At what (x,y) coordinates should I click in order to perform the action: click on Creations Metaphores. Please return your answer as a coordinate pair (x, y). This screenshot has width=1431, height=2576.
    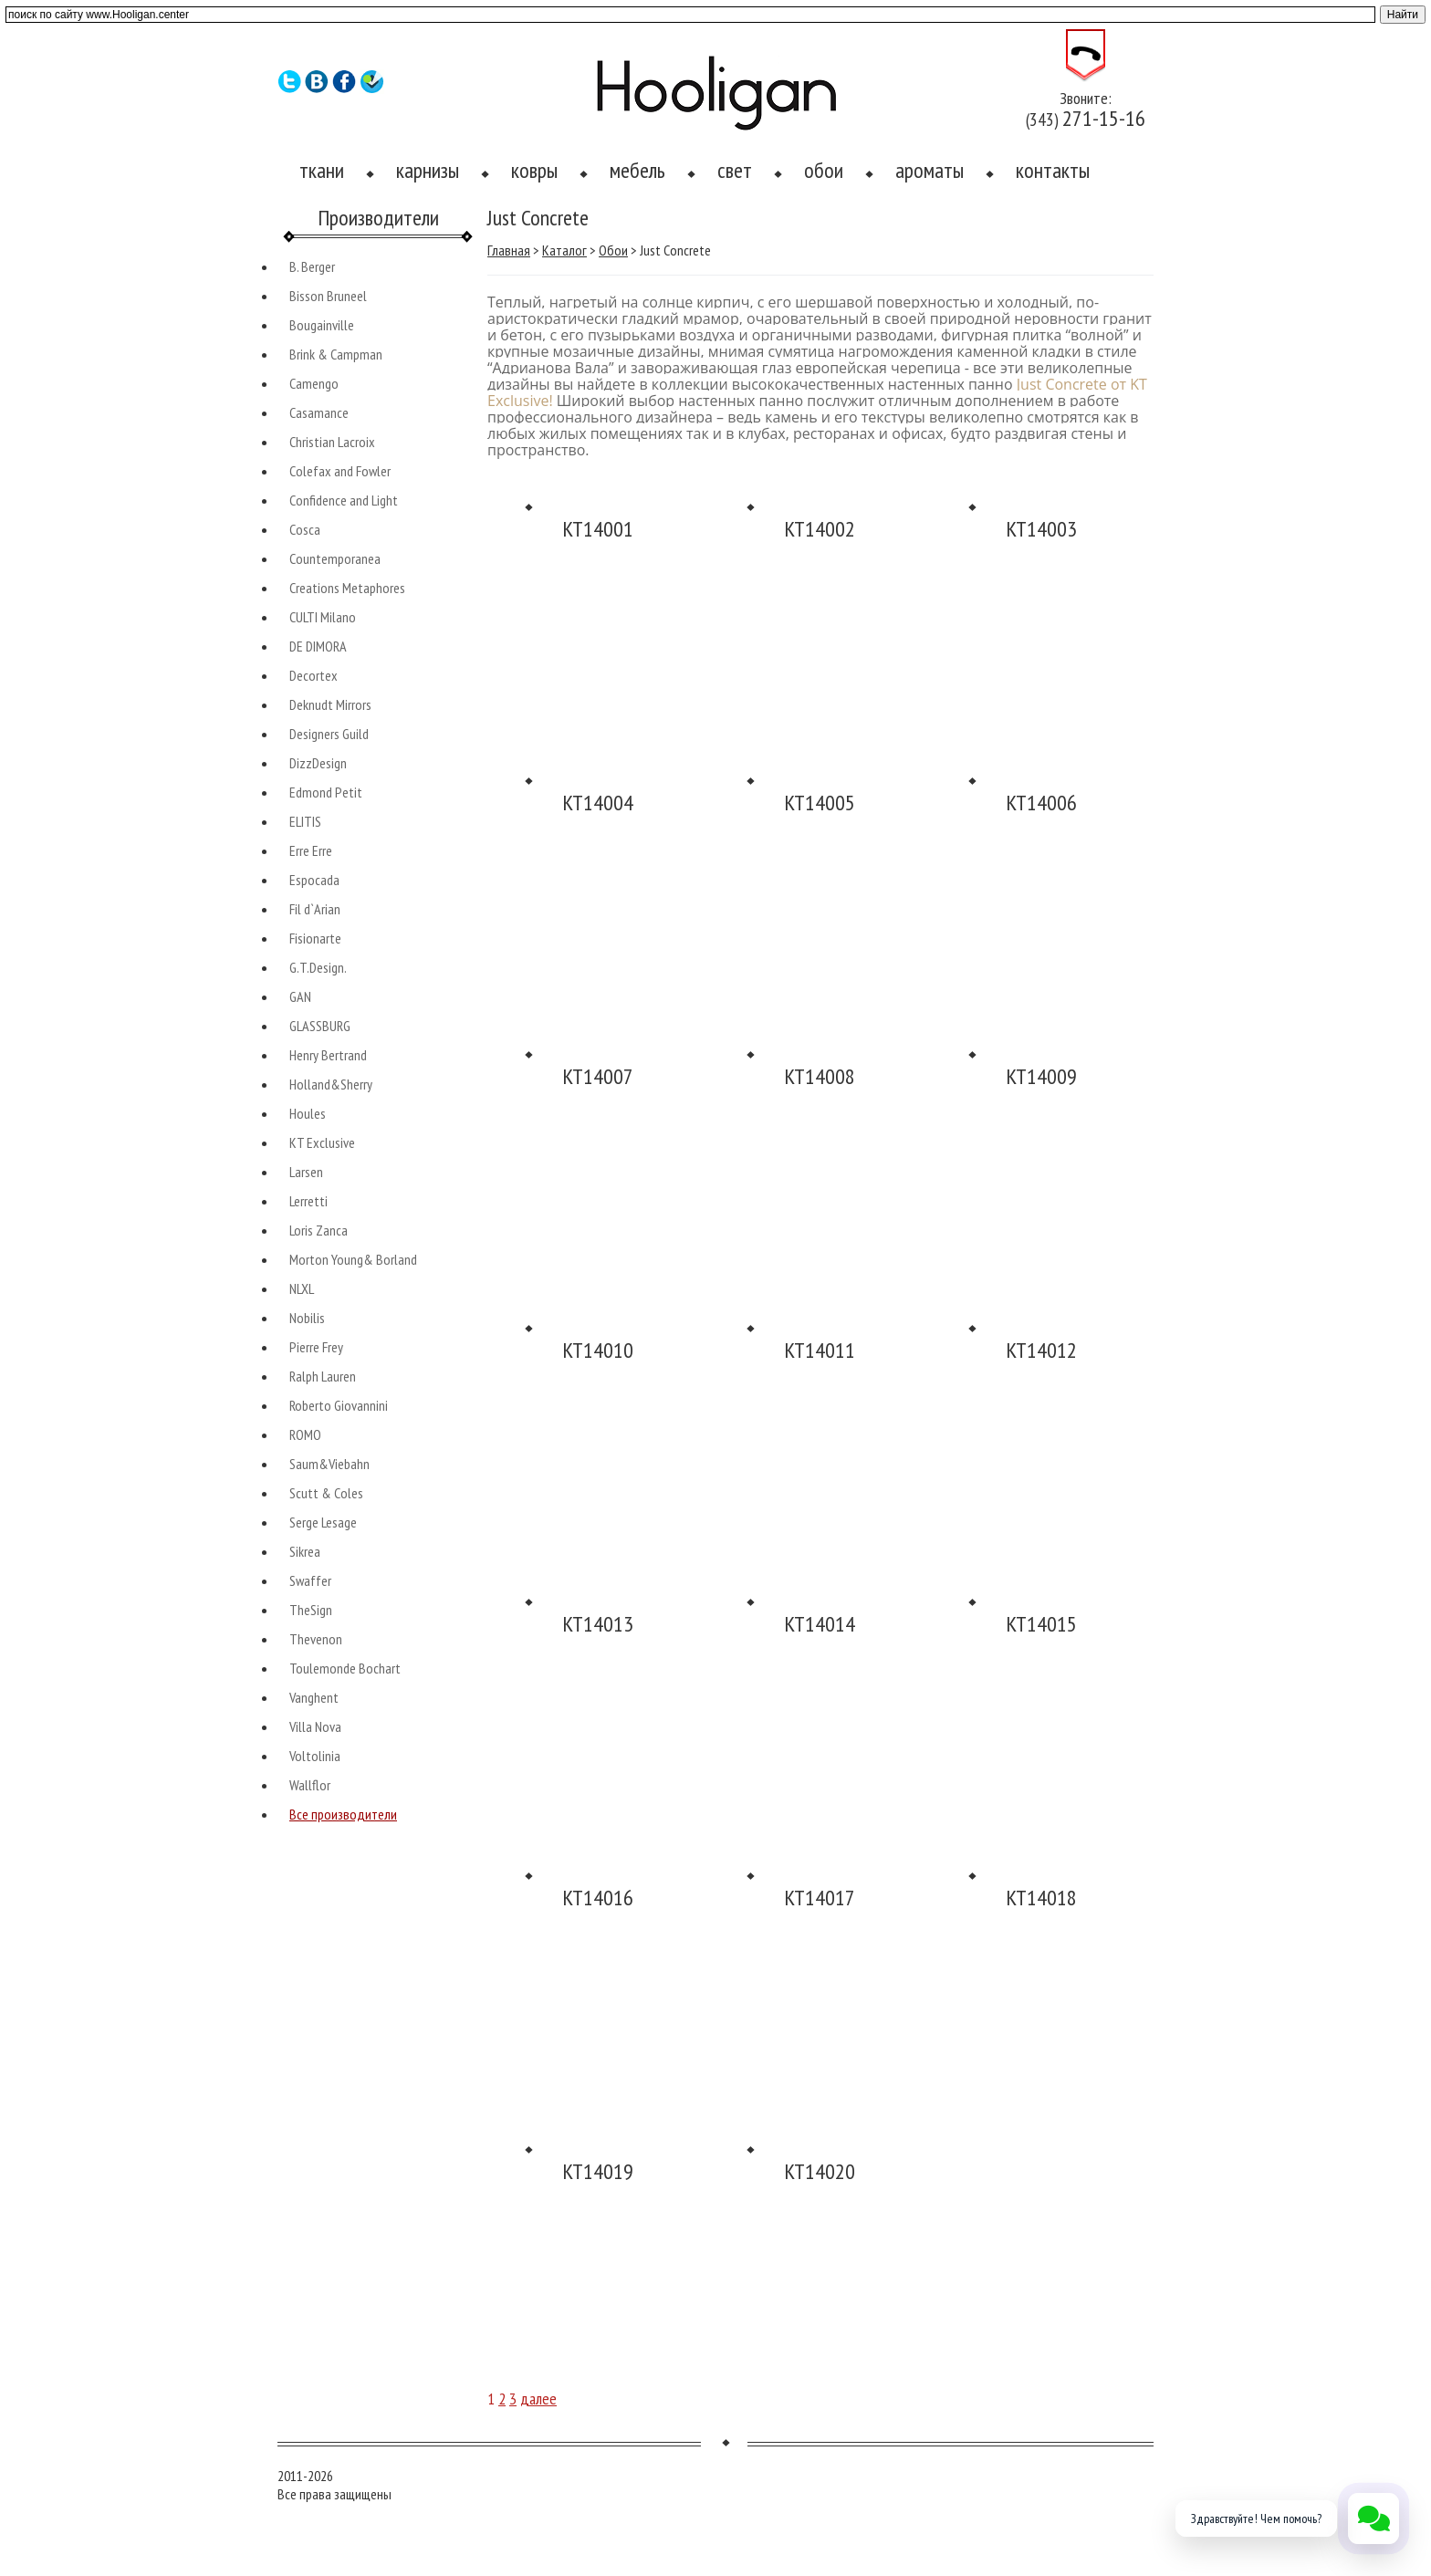
    Looking at the image, I should click on (347, 588).